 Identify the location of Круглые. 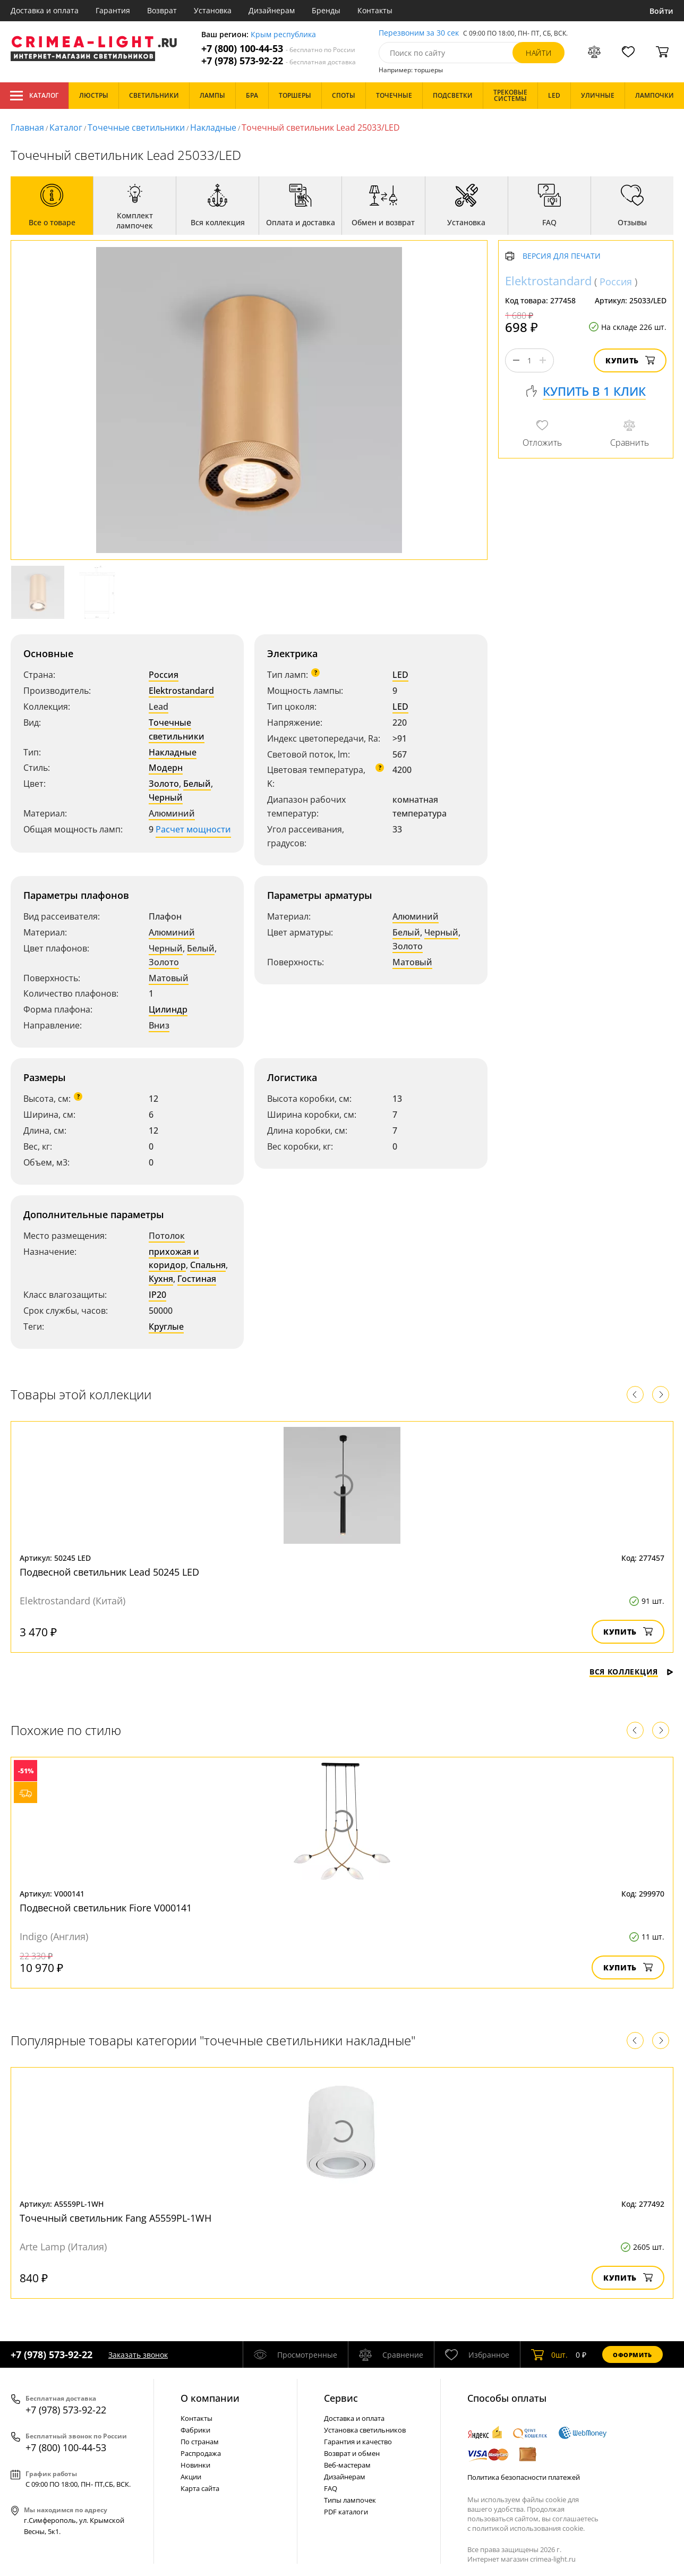
(166, 1326).